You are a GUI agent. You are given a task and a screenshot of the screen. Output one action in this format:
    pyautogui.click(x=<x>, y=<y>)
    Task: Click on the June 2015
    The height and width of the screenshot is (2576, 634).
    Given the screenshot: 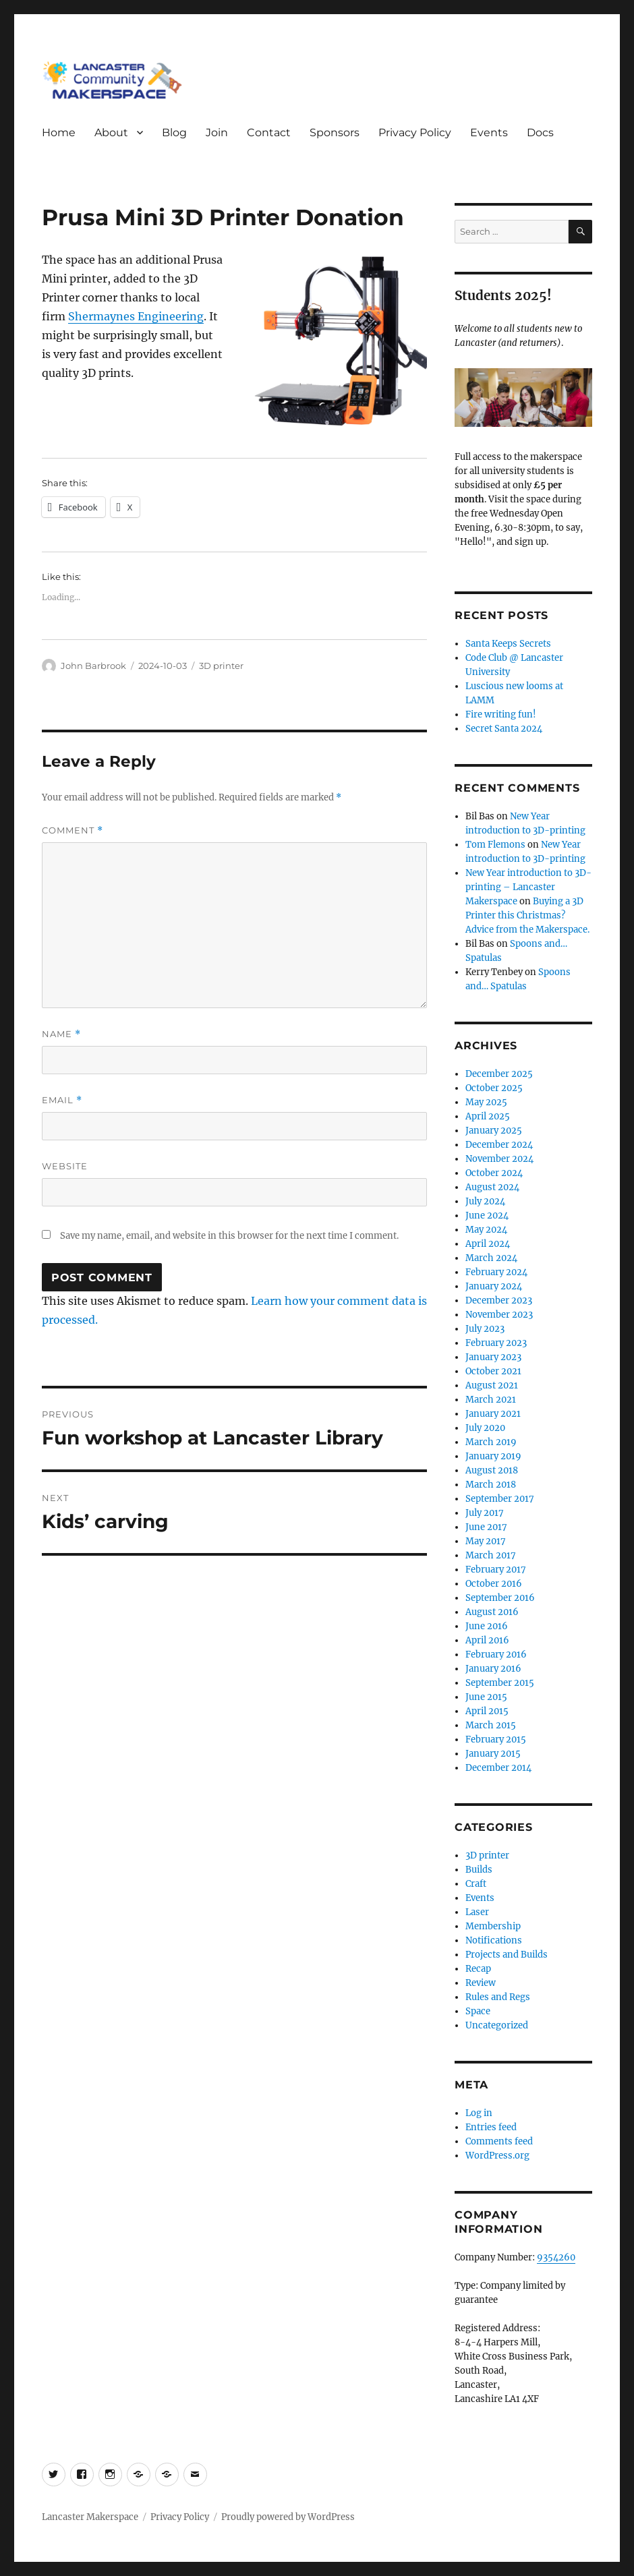 What is the action you would take?
    pyautogui.click(x=486, y=1697)
    